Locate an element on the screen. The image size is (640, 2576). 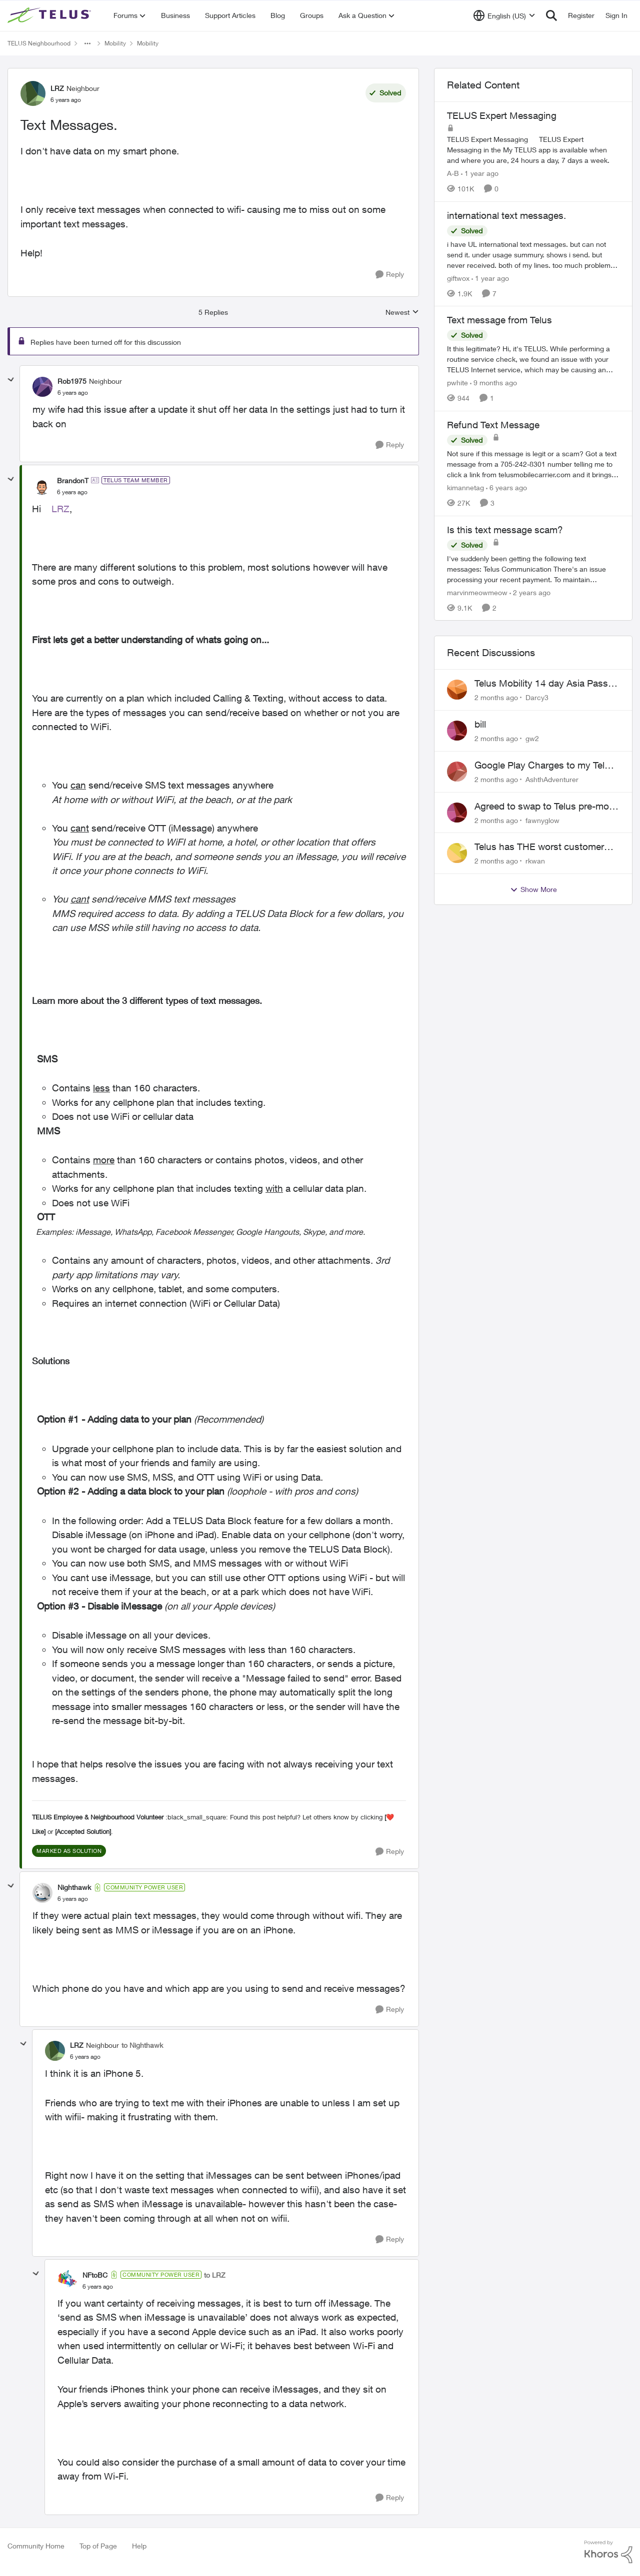
NFtoBC [View Profile: NFtoBC, Rank: Community Power User] is located at coordinates (95, 2275).